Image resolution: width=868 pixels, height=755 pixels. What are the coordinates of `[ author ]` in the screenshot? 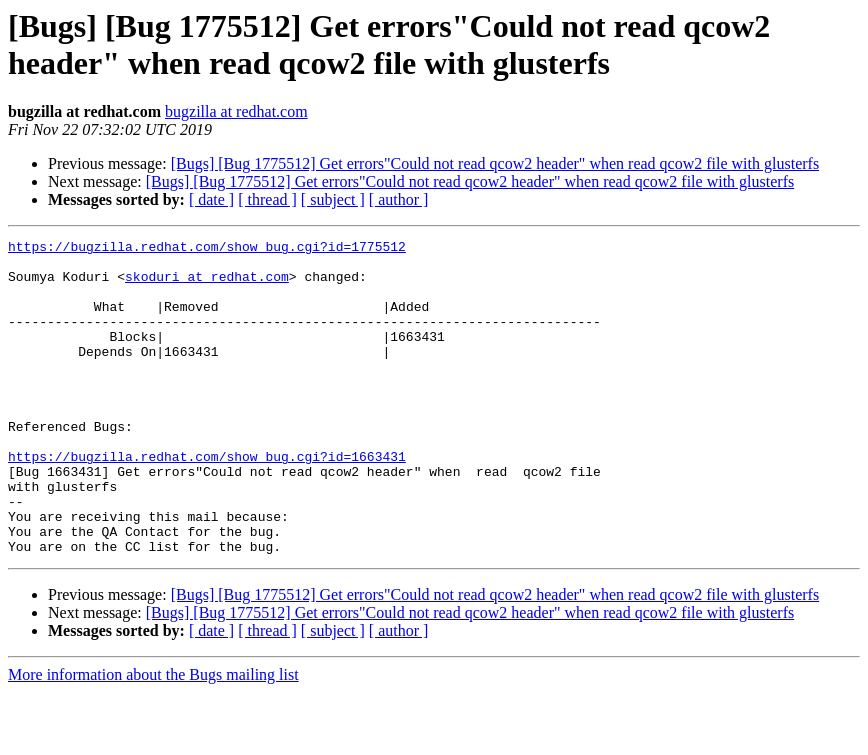 It's located at (399, 199).